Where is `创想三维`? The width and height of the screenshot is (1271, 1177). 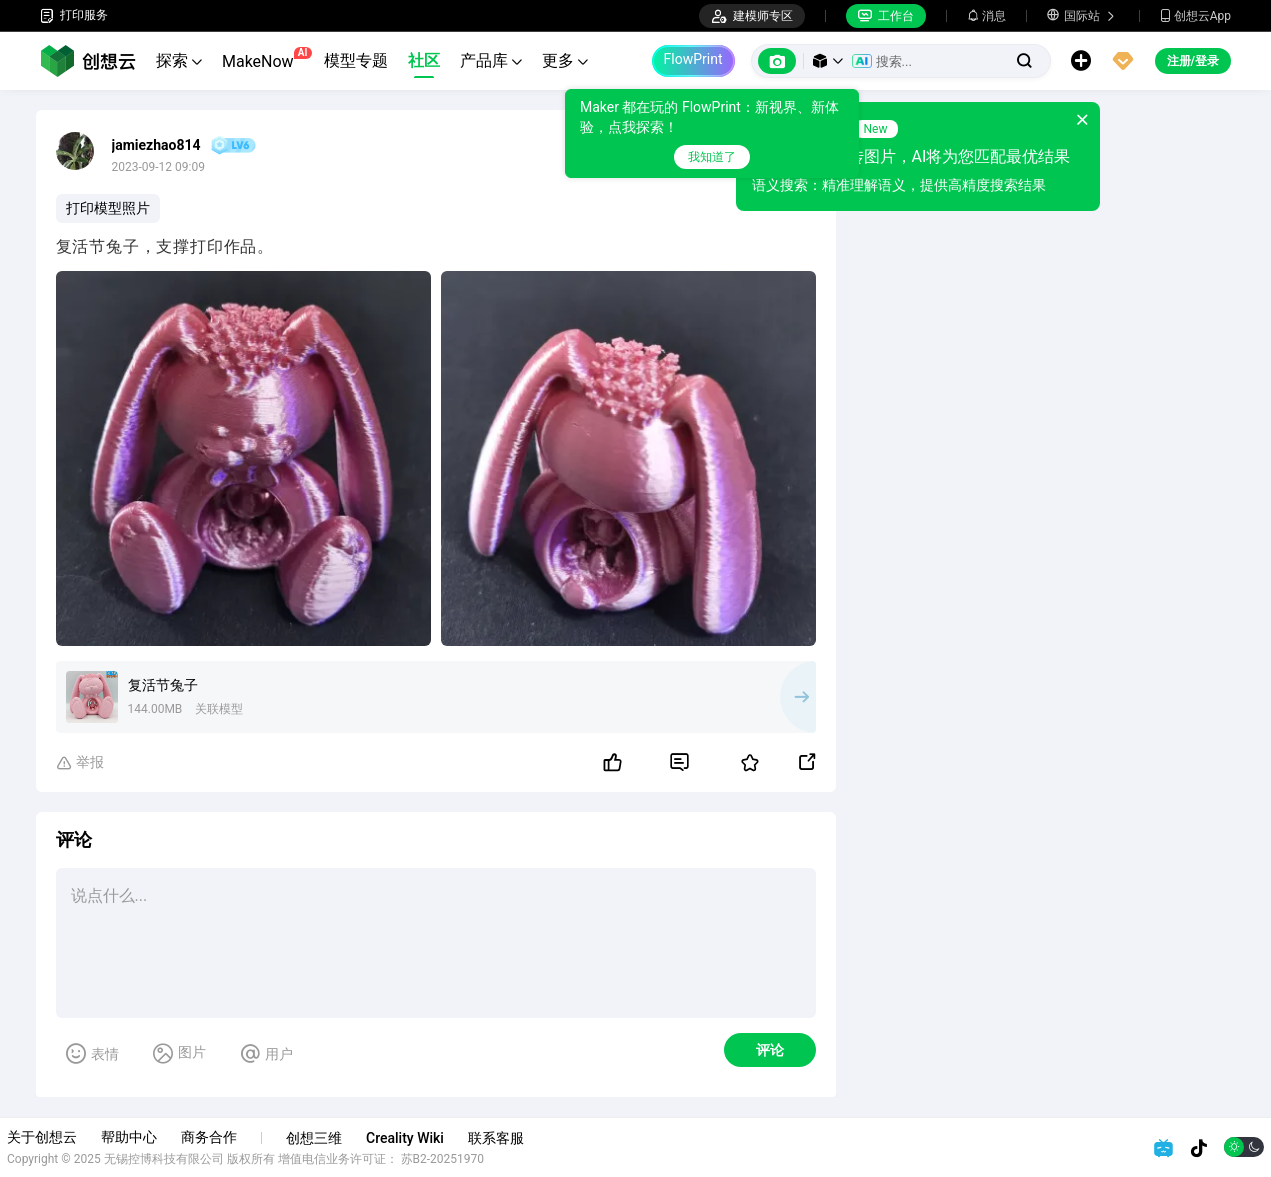 创想三维 is located at coordinates (347, 1138).